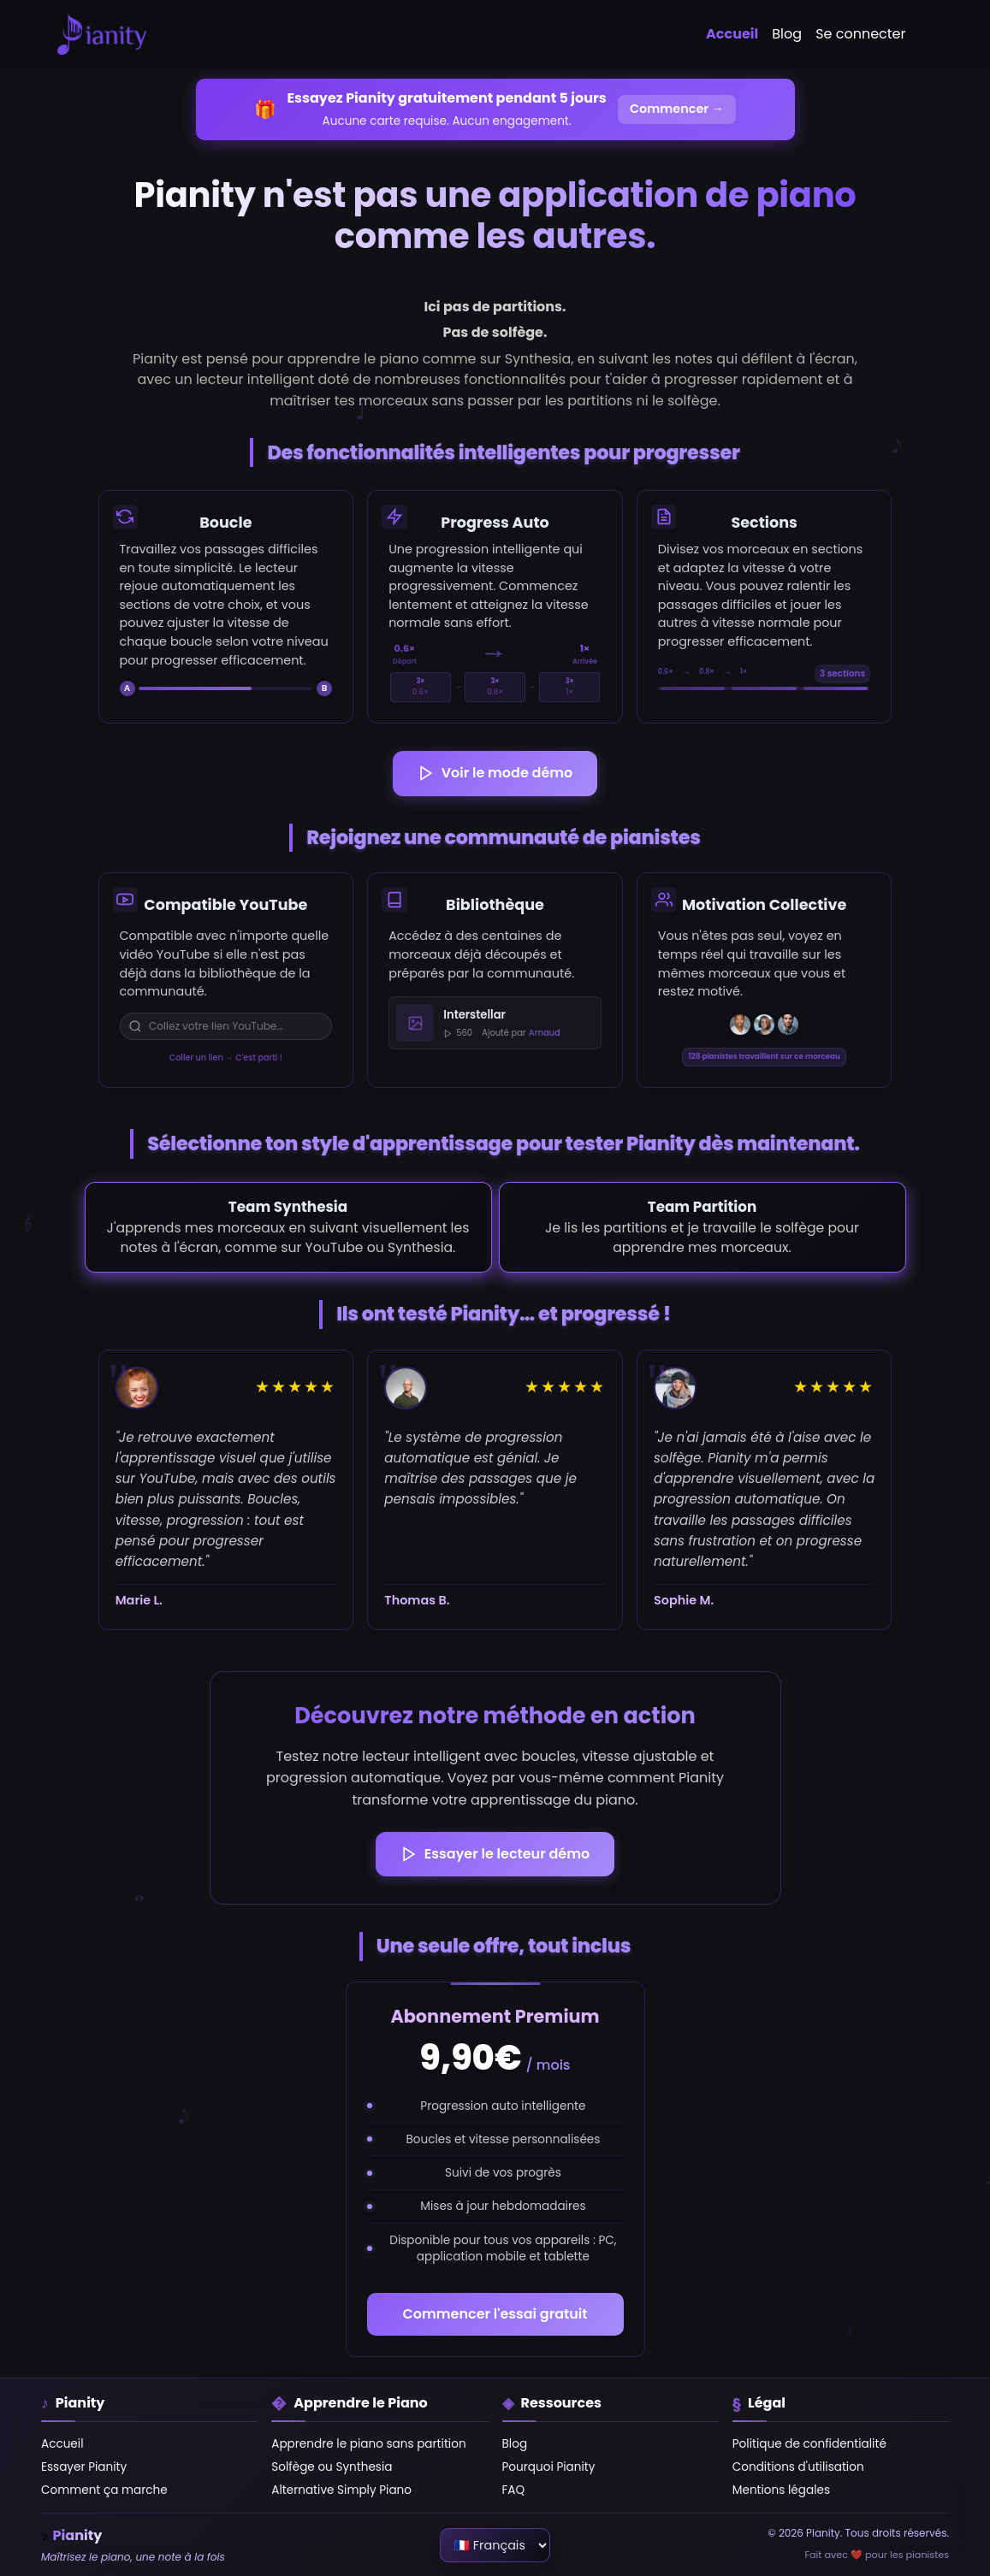 This screenshot has height=2576, width=990. I want to click on Se connecter, so click(860, 34).